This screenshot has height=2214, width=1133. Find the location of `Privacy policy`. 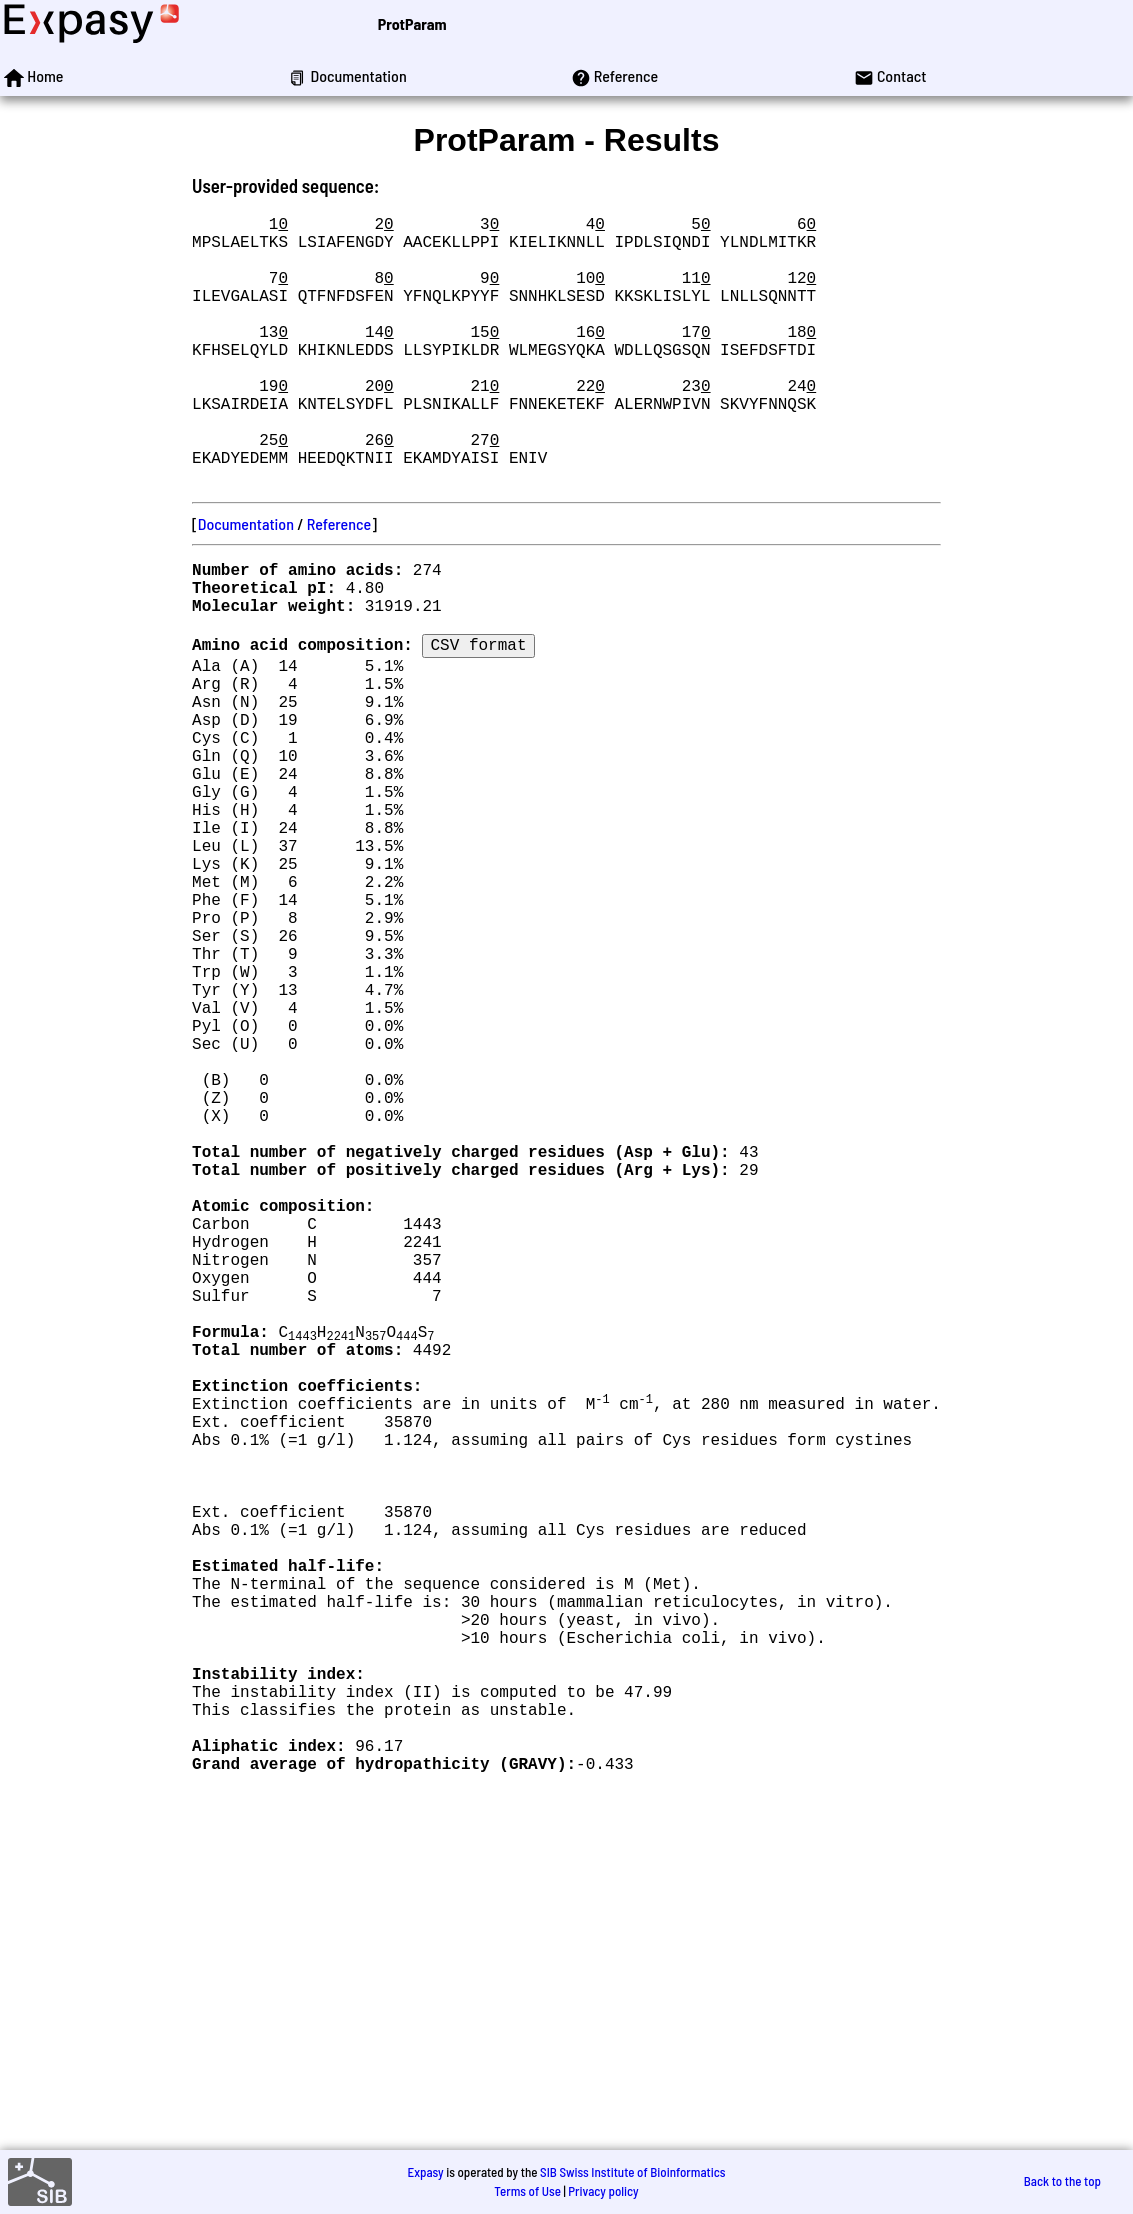

Privacy policy is located at coordinates (603, 2191).